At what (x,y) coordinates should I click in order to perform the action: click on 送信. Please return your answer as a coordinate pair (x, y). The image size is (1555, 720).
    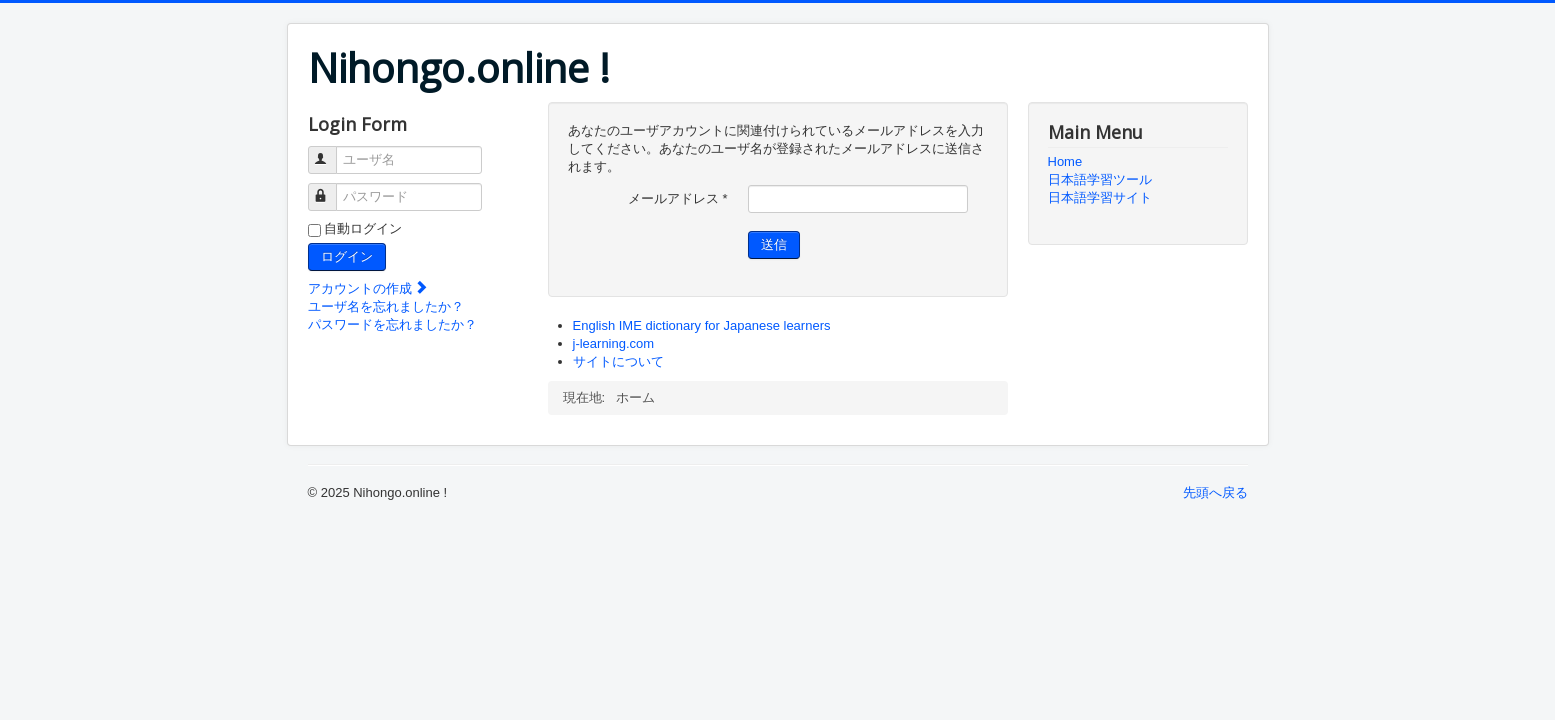
    Looking at the image, I should click on (774, 244).